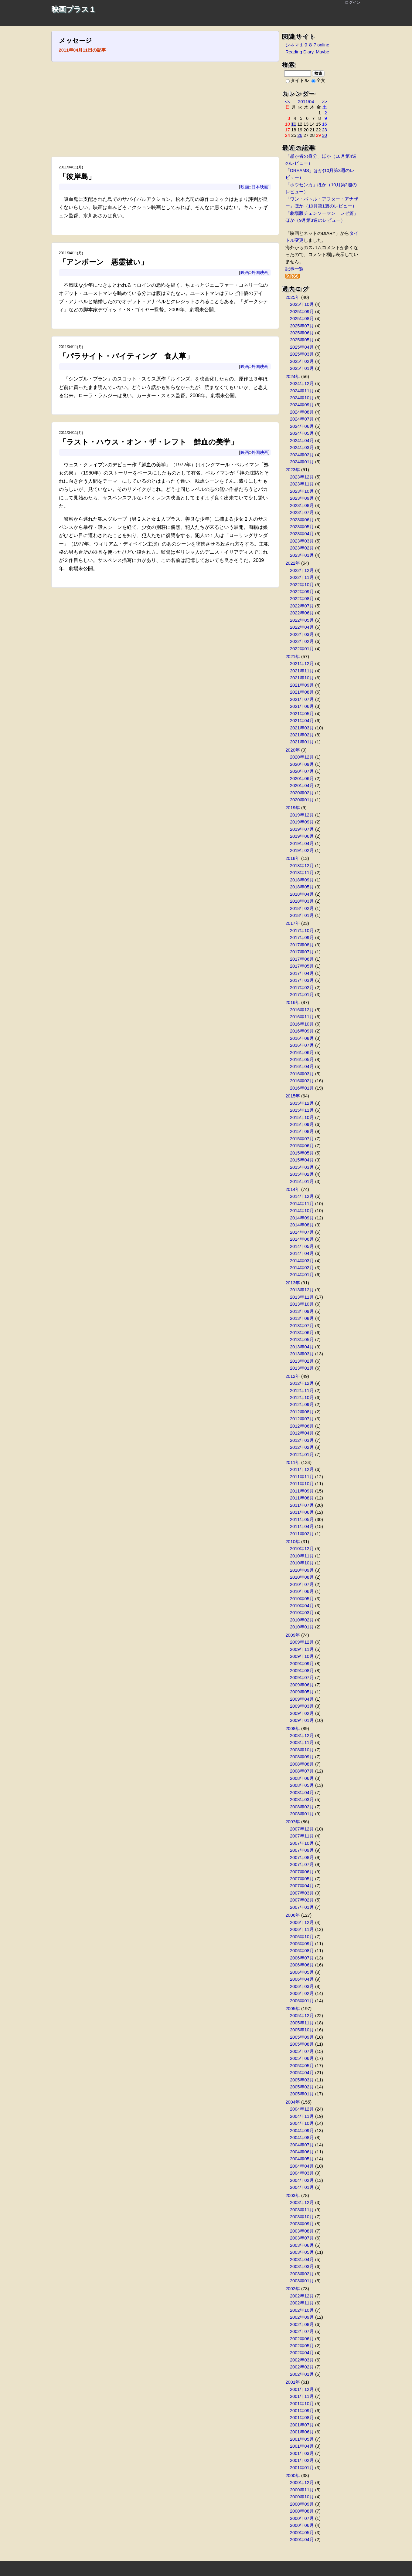 This screenshot has width=412, height=2576. What do you see at coordinates (302, 577) in the screenshot?
I see `2022年11月` at bounding box center [302, 577].